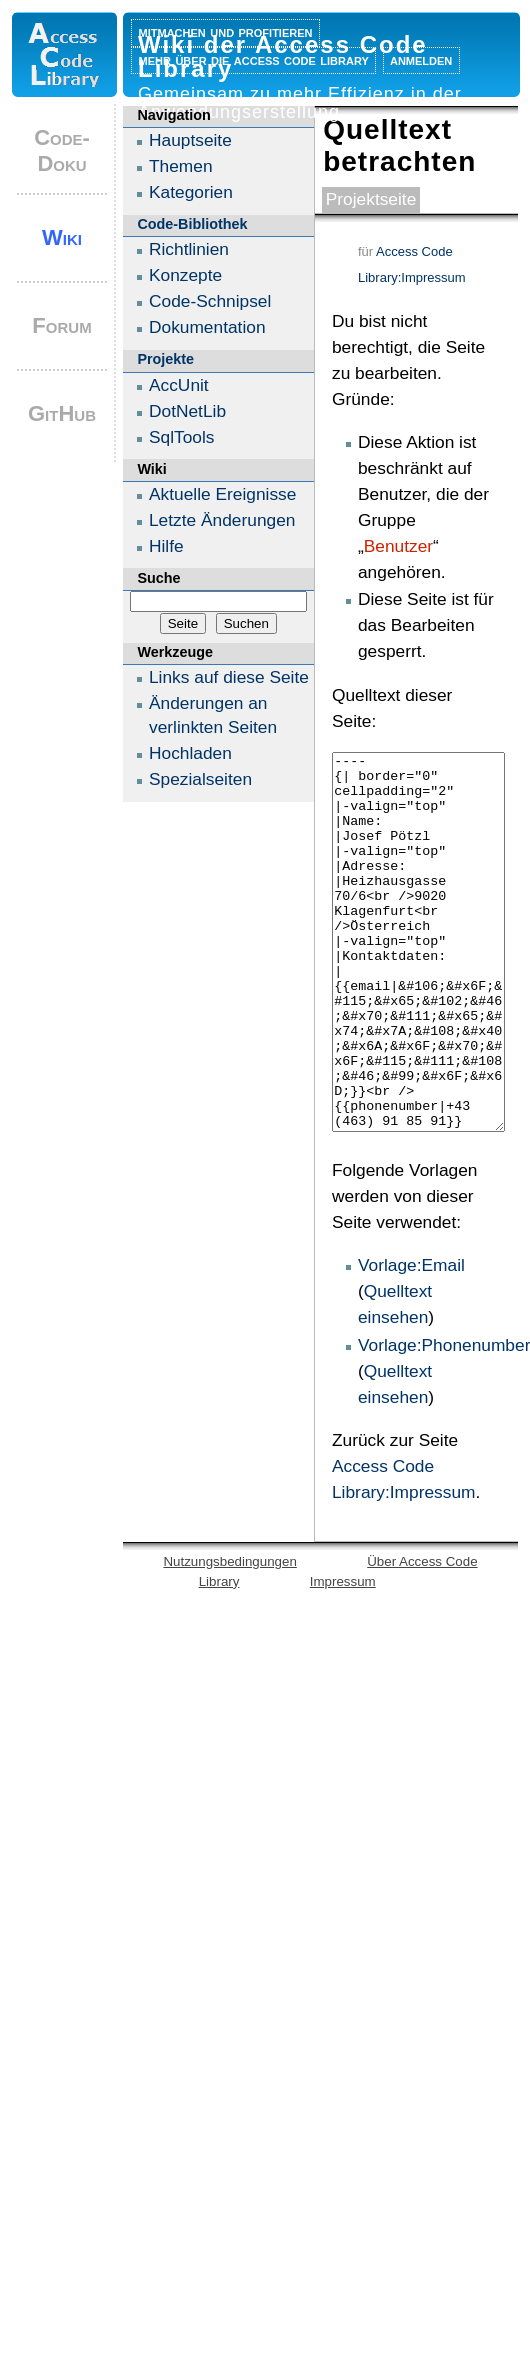 This screenshot has height=2353, width=530. What do you see at coordinates (181, 166) in the screenshot?
I see `Themen` at bounding box center [181, 166].